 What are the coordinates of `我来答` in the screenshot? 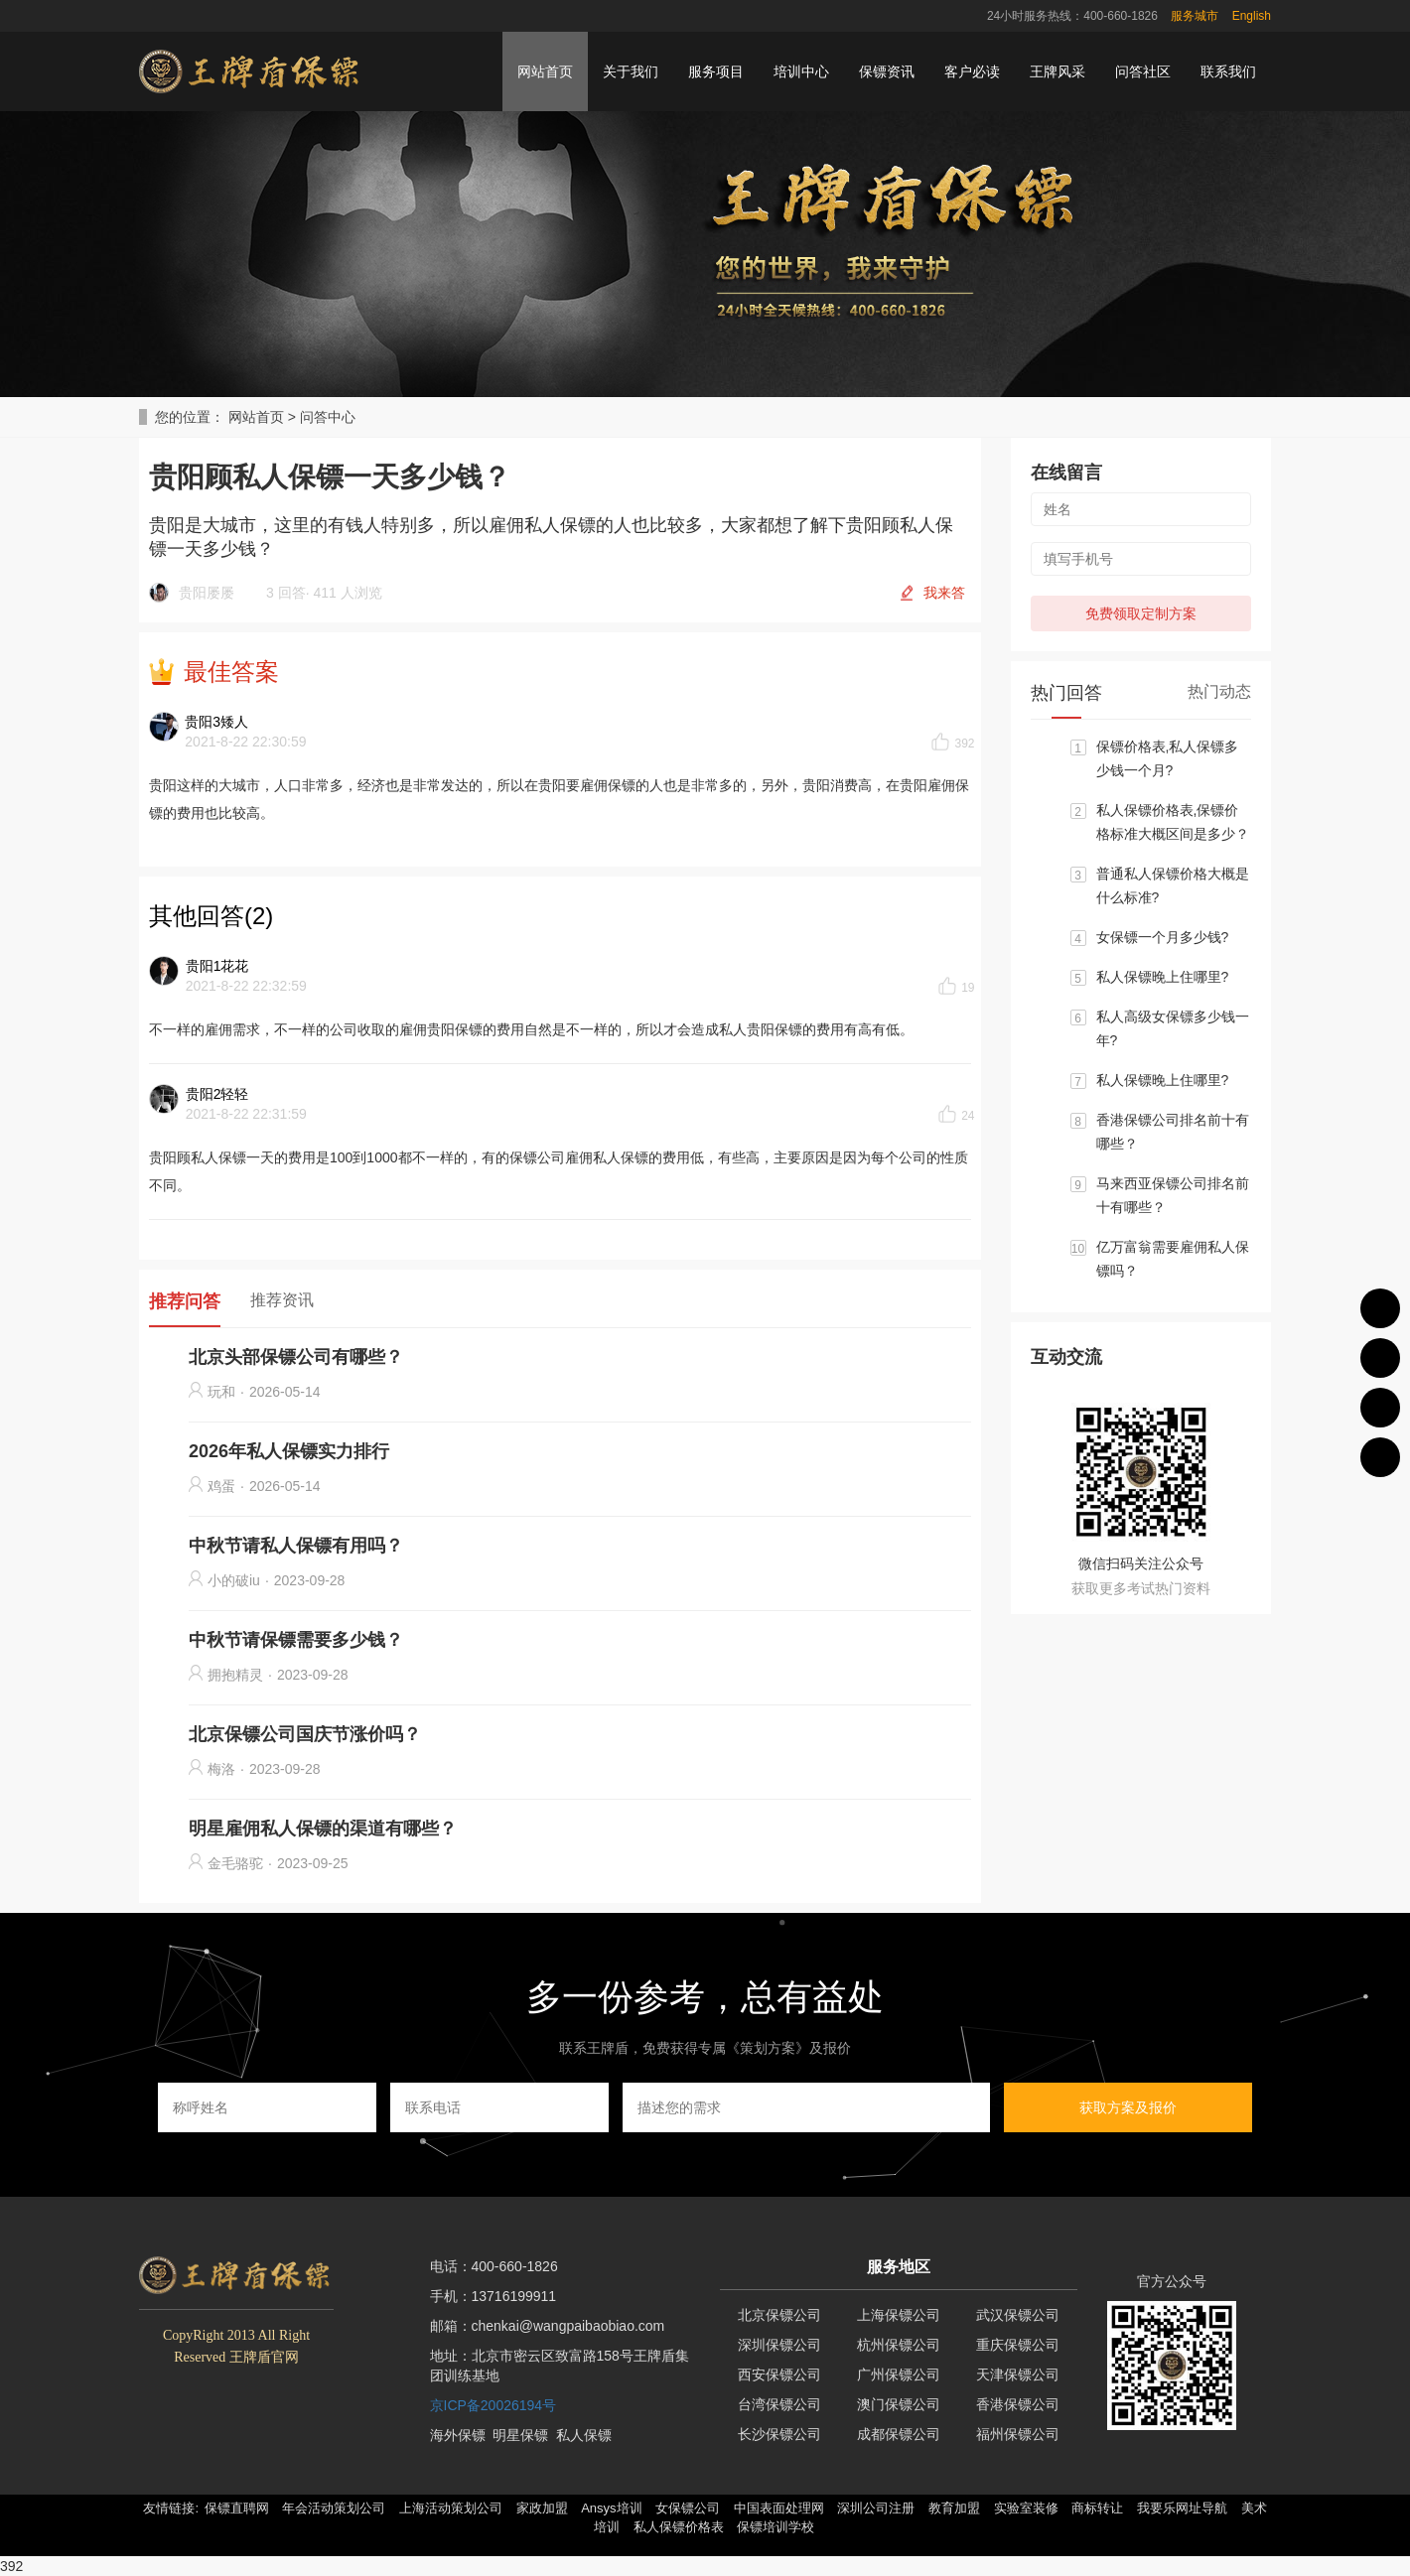 It's located at (944, 593).